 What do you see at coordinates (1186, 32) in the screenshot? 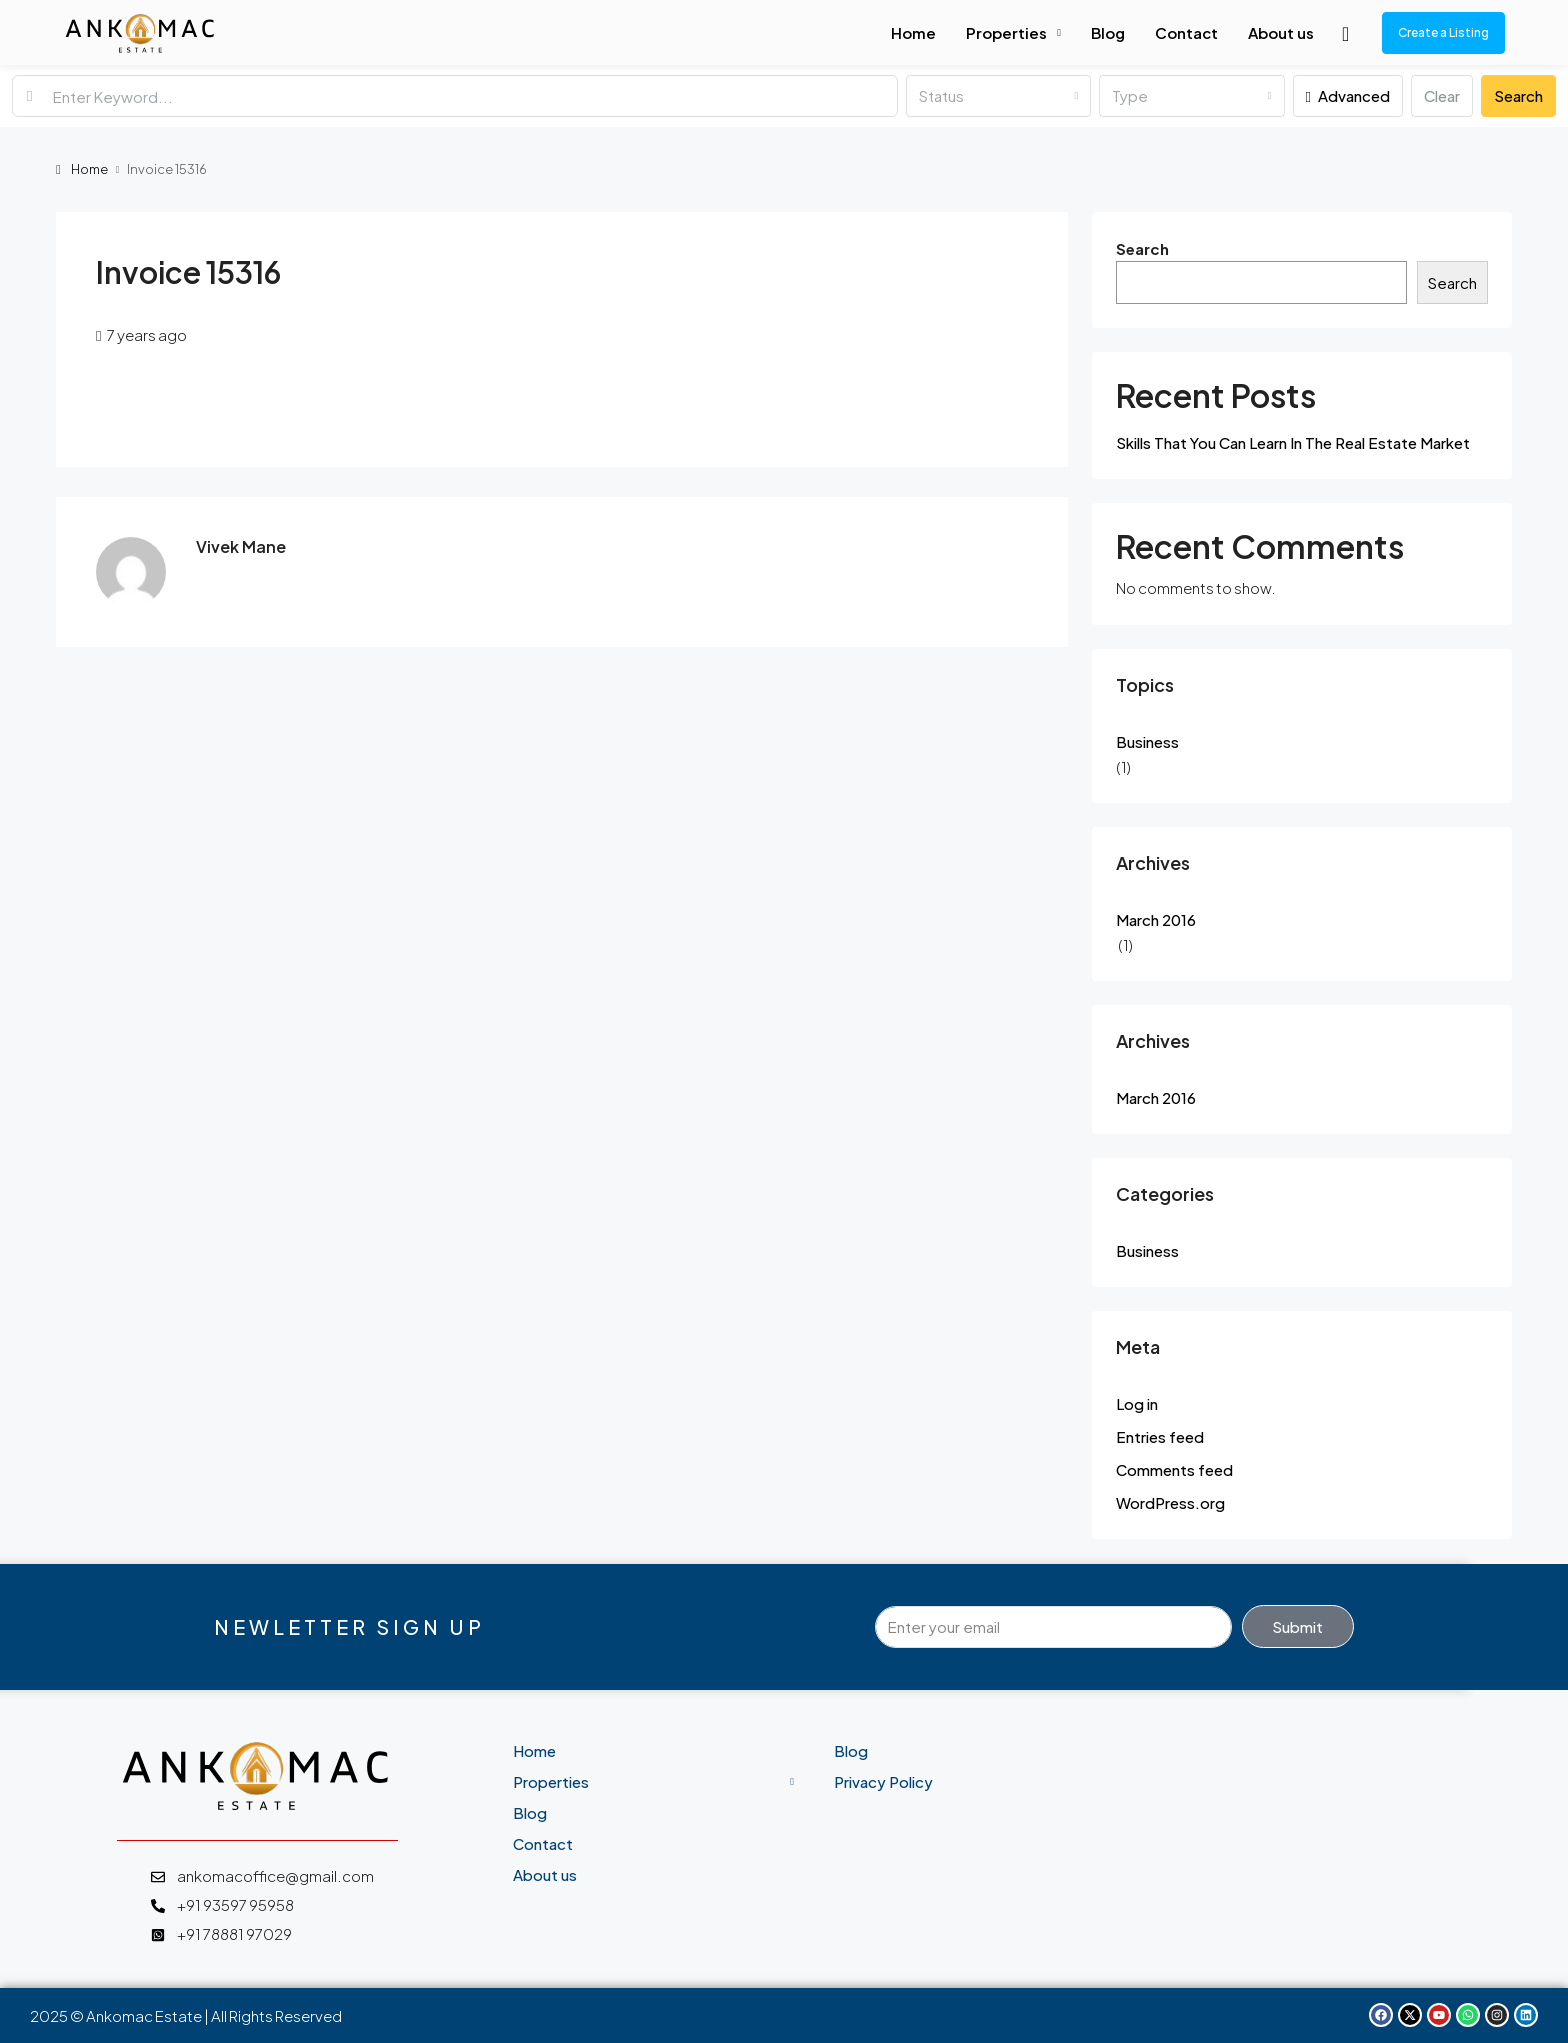
I see `Contact` at bounding box center [1186, 32].